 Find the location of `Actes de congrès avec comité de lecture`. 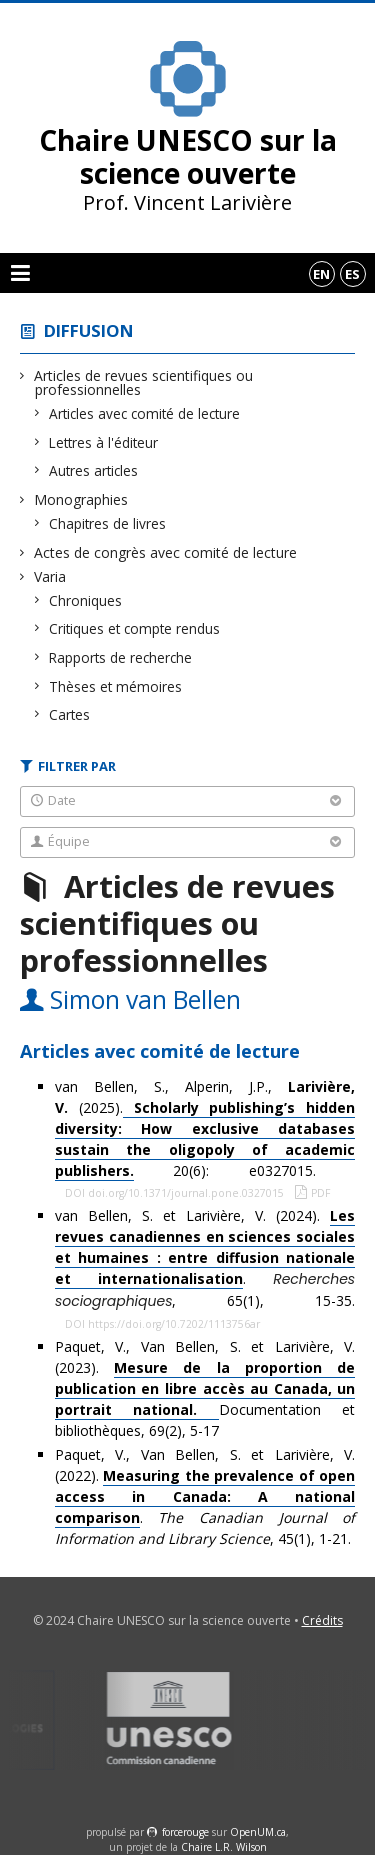

Actes de congrès avec comité de lecture is located at coordinates (166, 552).